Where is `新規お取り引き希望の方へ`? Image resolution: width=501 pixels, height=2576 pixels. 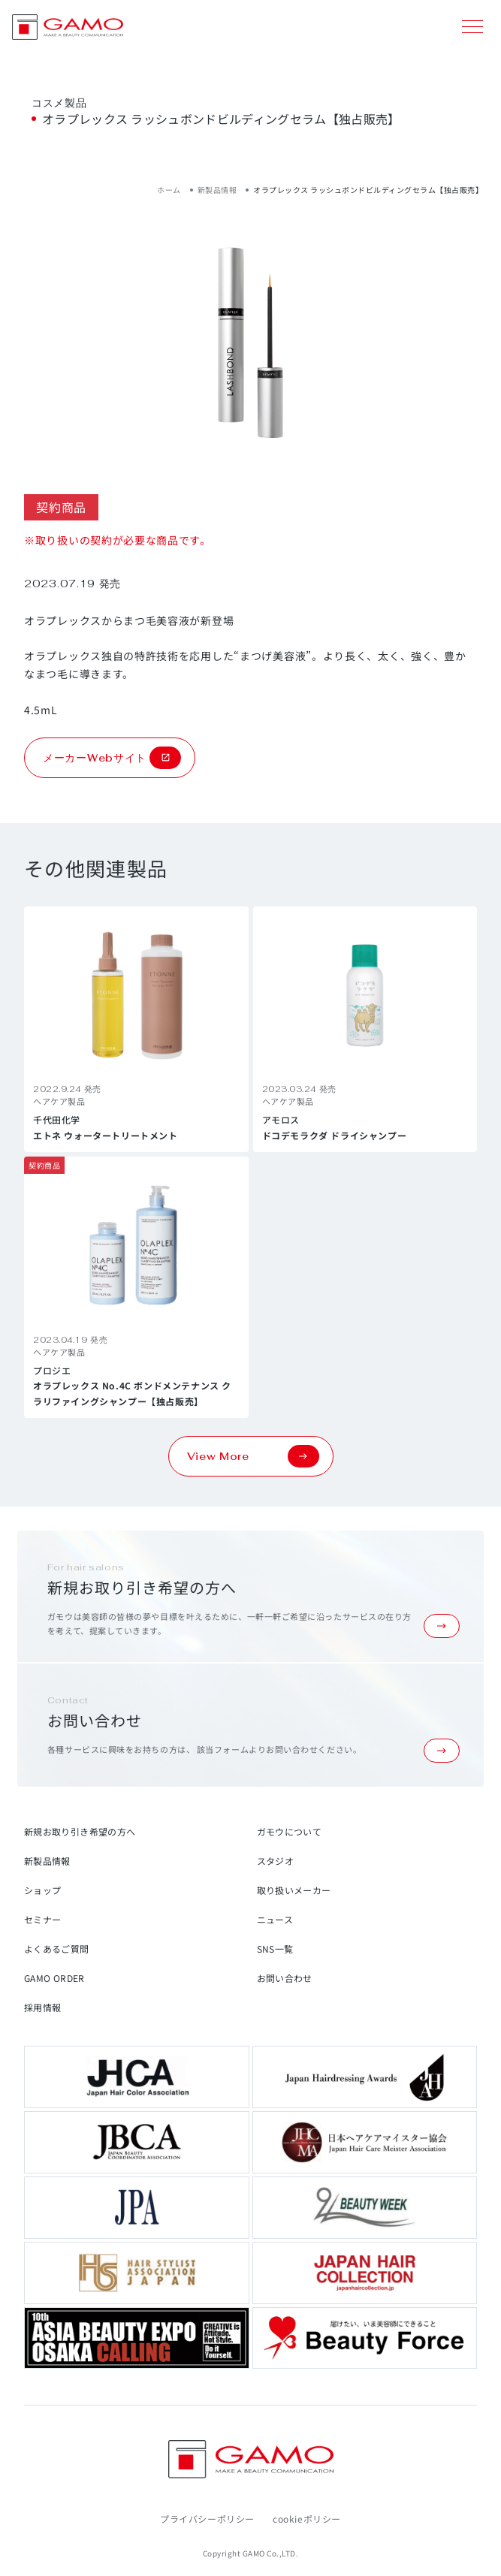
新規お取り引き希望の方へ is located at coordinates (79, 1831).